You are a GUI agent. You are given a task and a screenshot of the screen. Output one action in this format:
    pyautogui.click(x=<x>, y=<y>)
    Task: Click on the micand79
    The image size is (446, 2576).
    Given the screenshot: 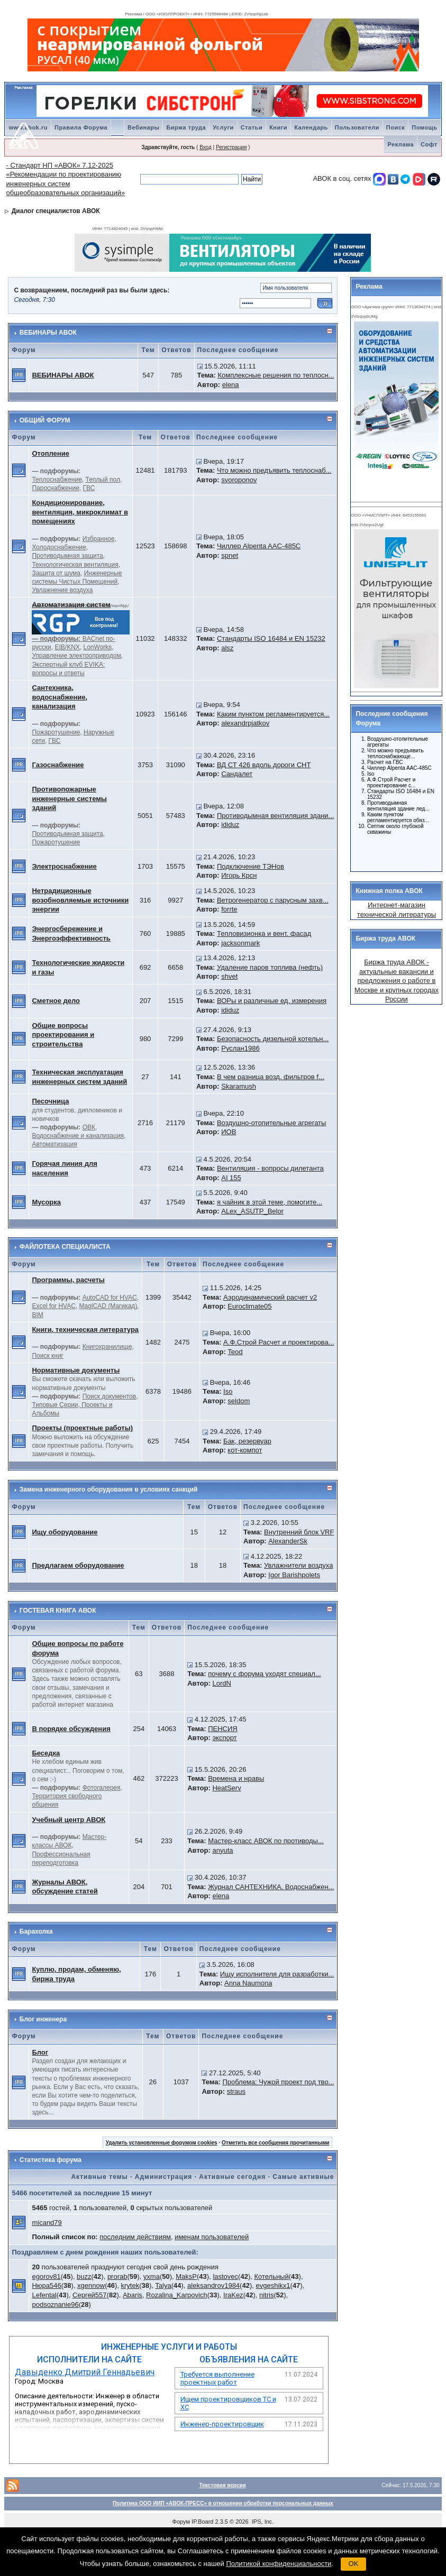 What is the action you would take?
    pyautogui.click(x=46, y=2223)
    